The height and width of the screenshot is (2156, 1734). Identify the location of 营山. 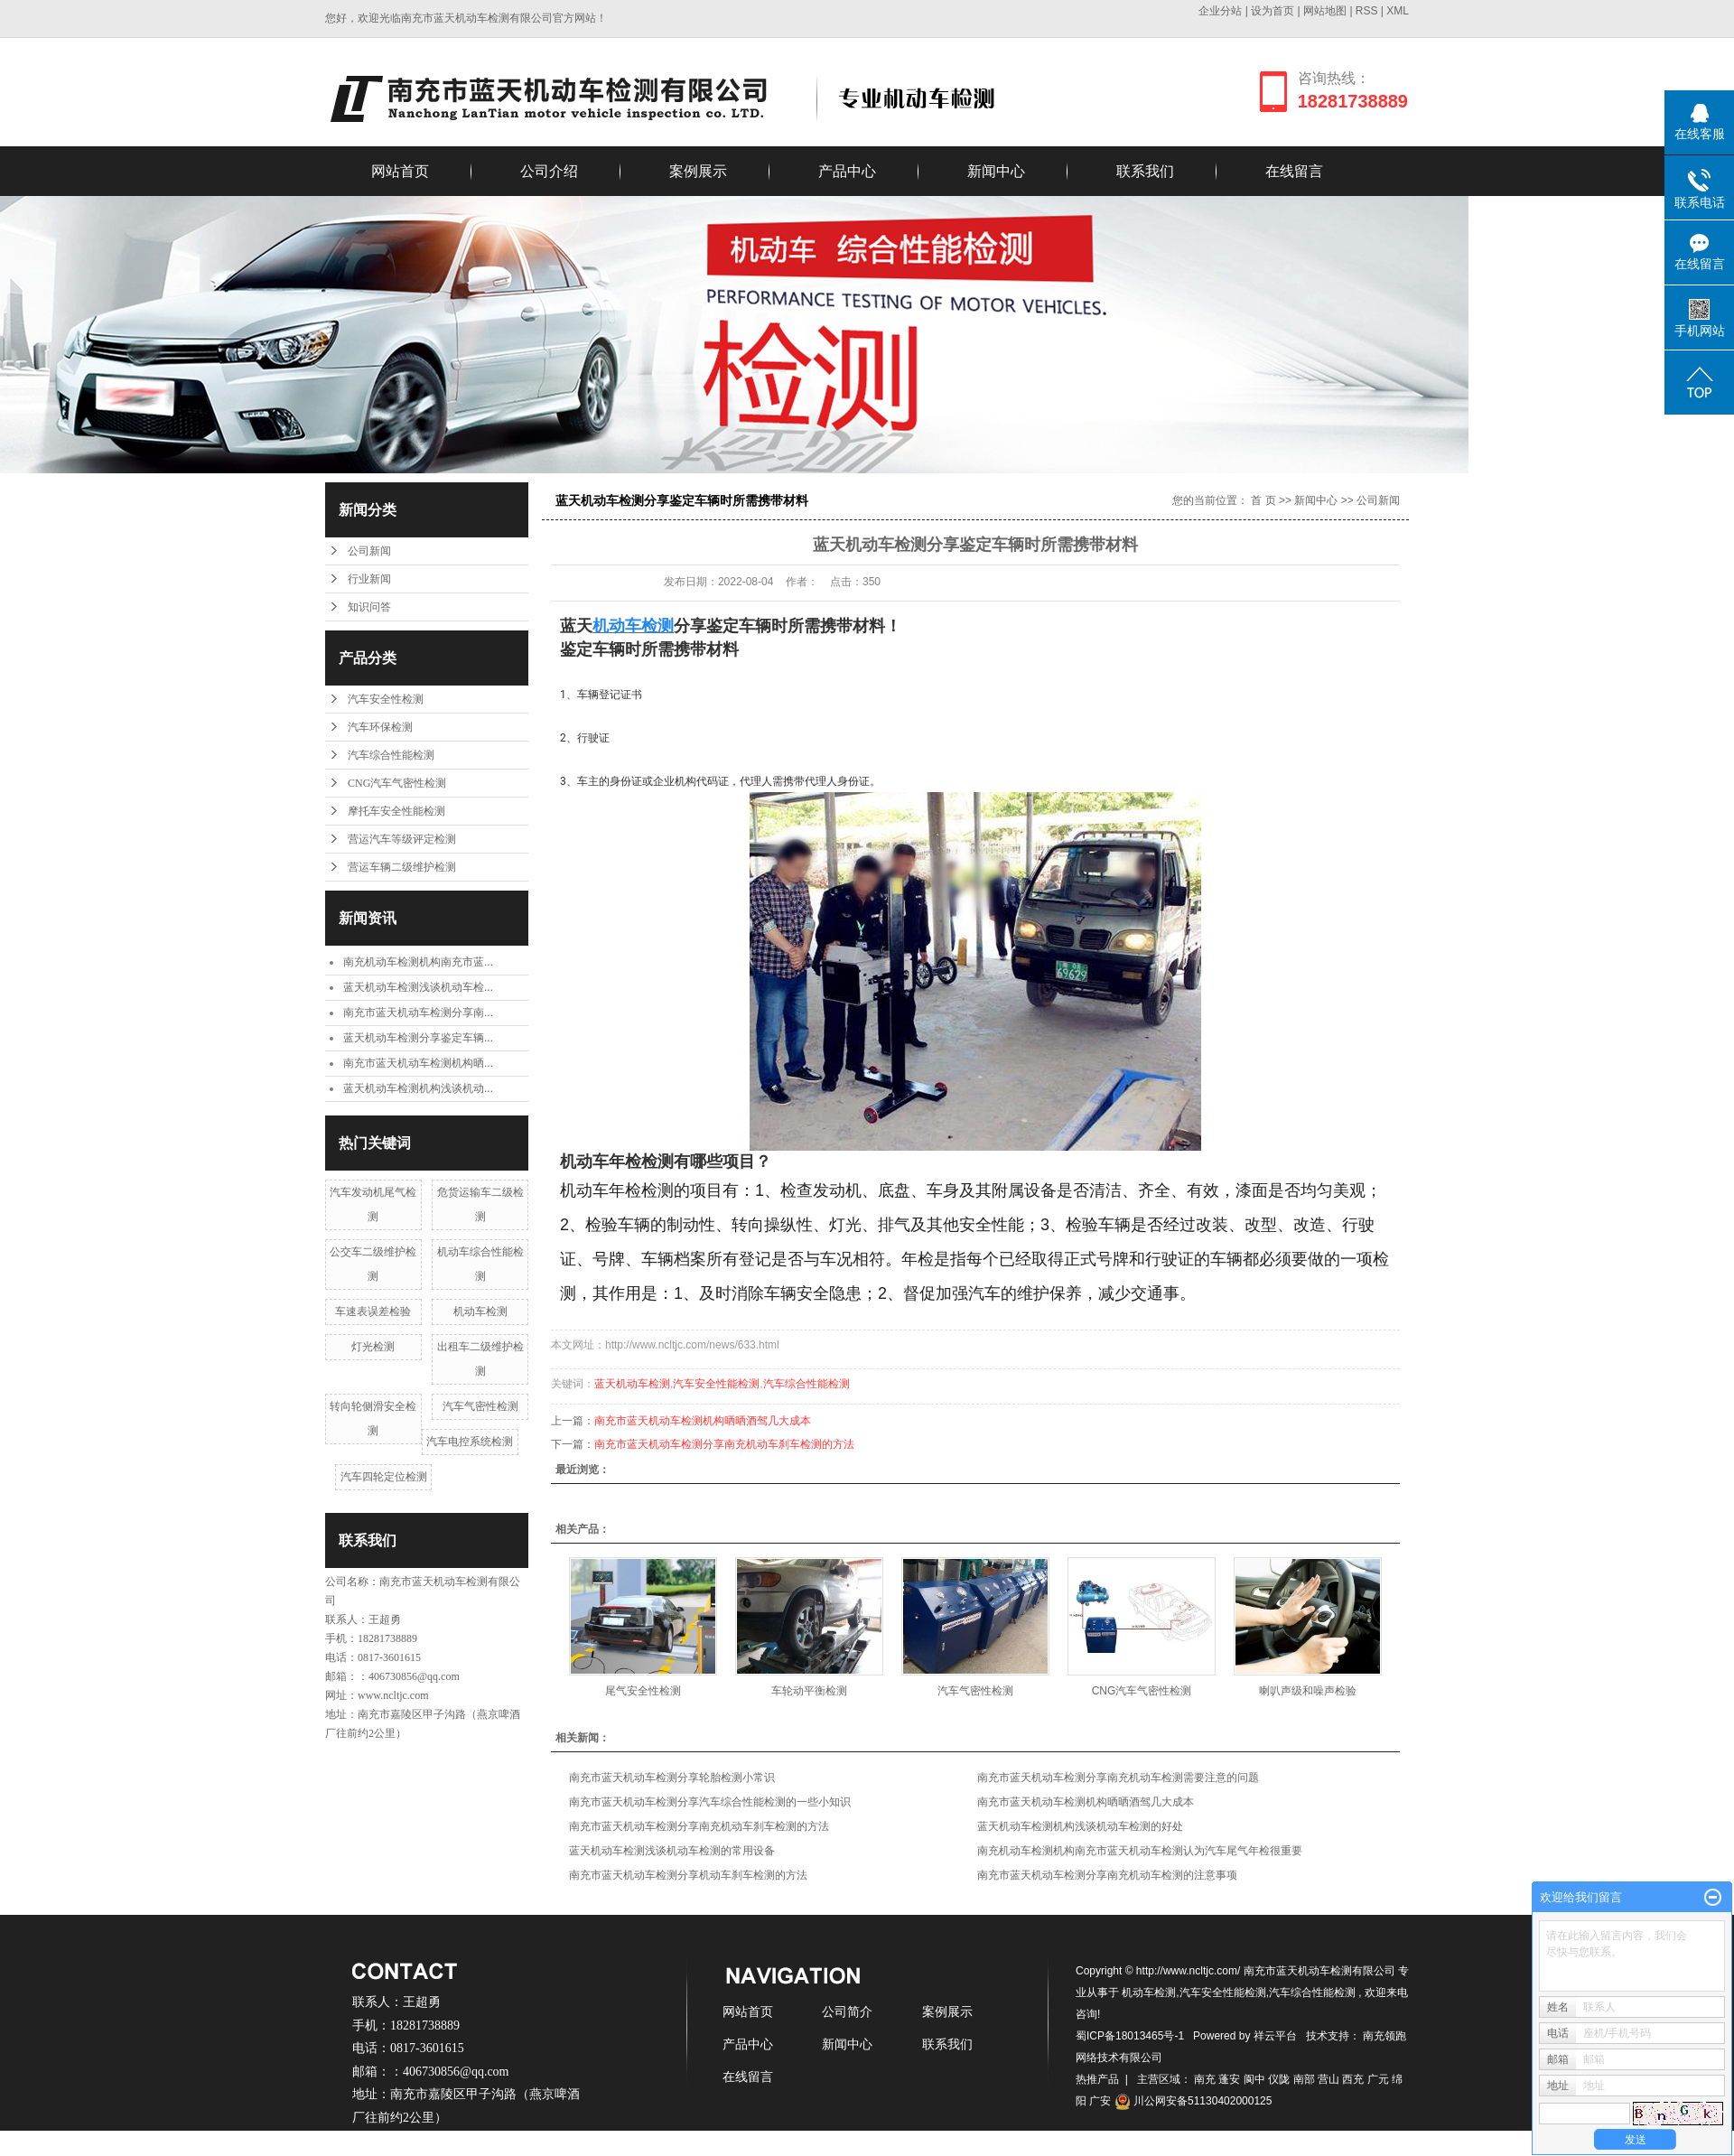
(1328, 2079).